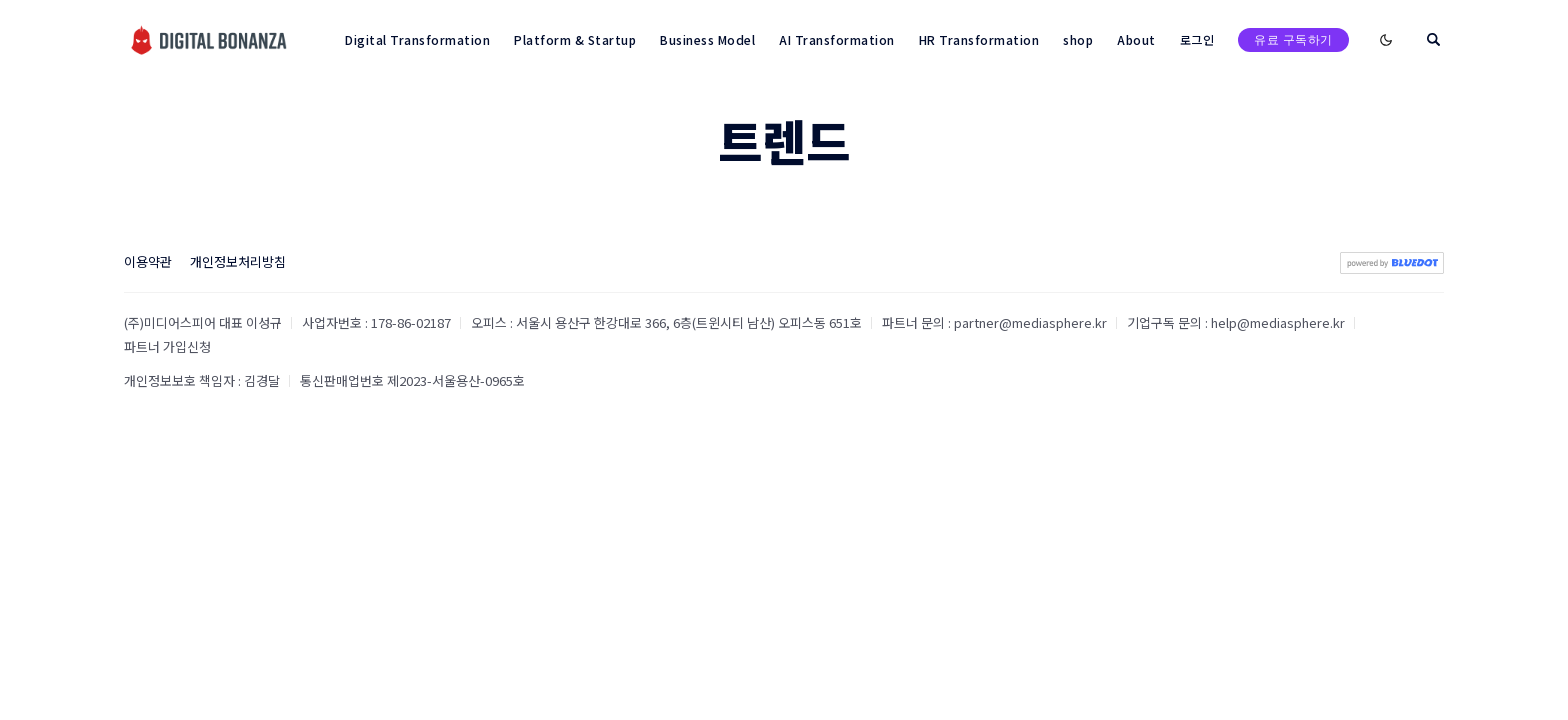  I want to click on partner@mediasphere.kr, so click(1030, 322).